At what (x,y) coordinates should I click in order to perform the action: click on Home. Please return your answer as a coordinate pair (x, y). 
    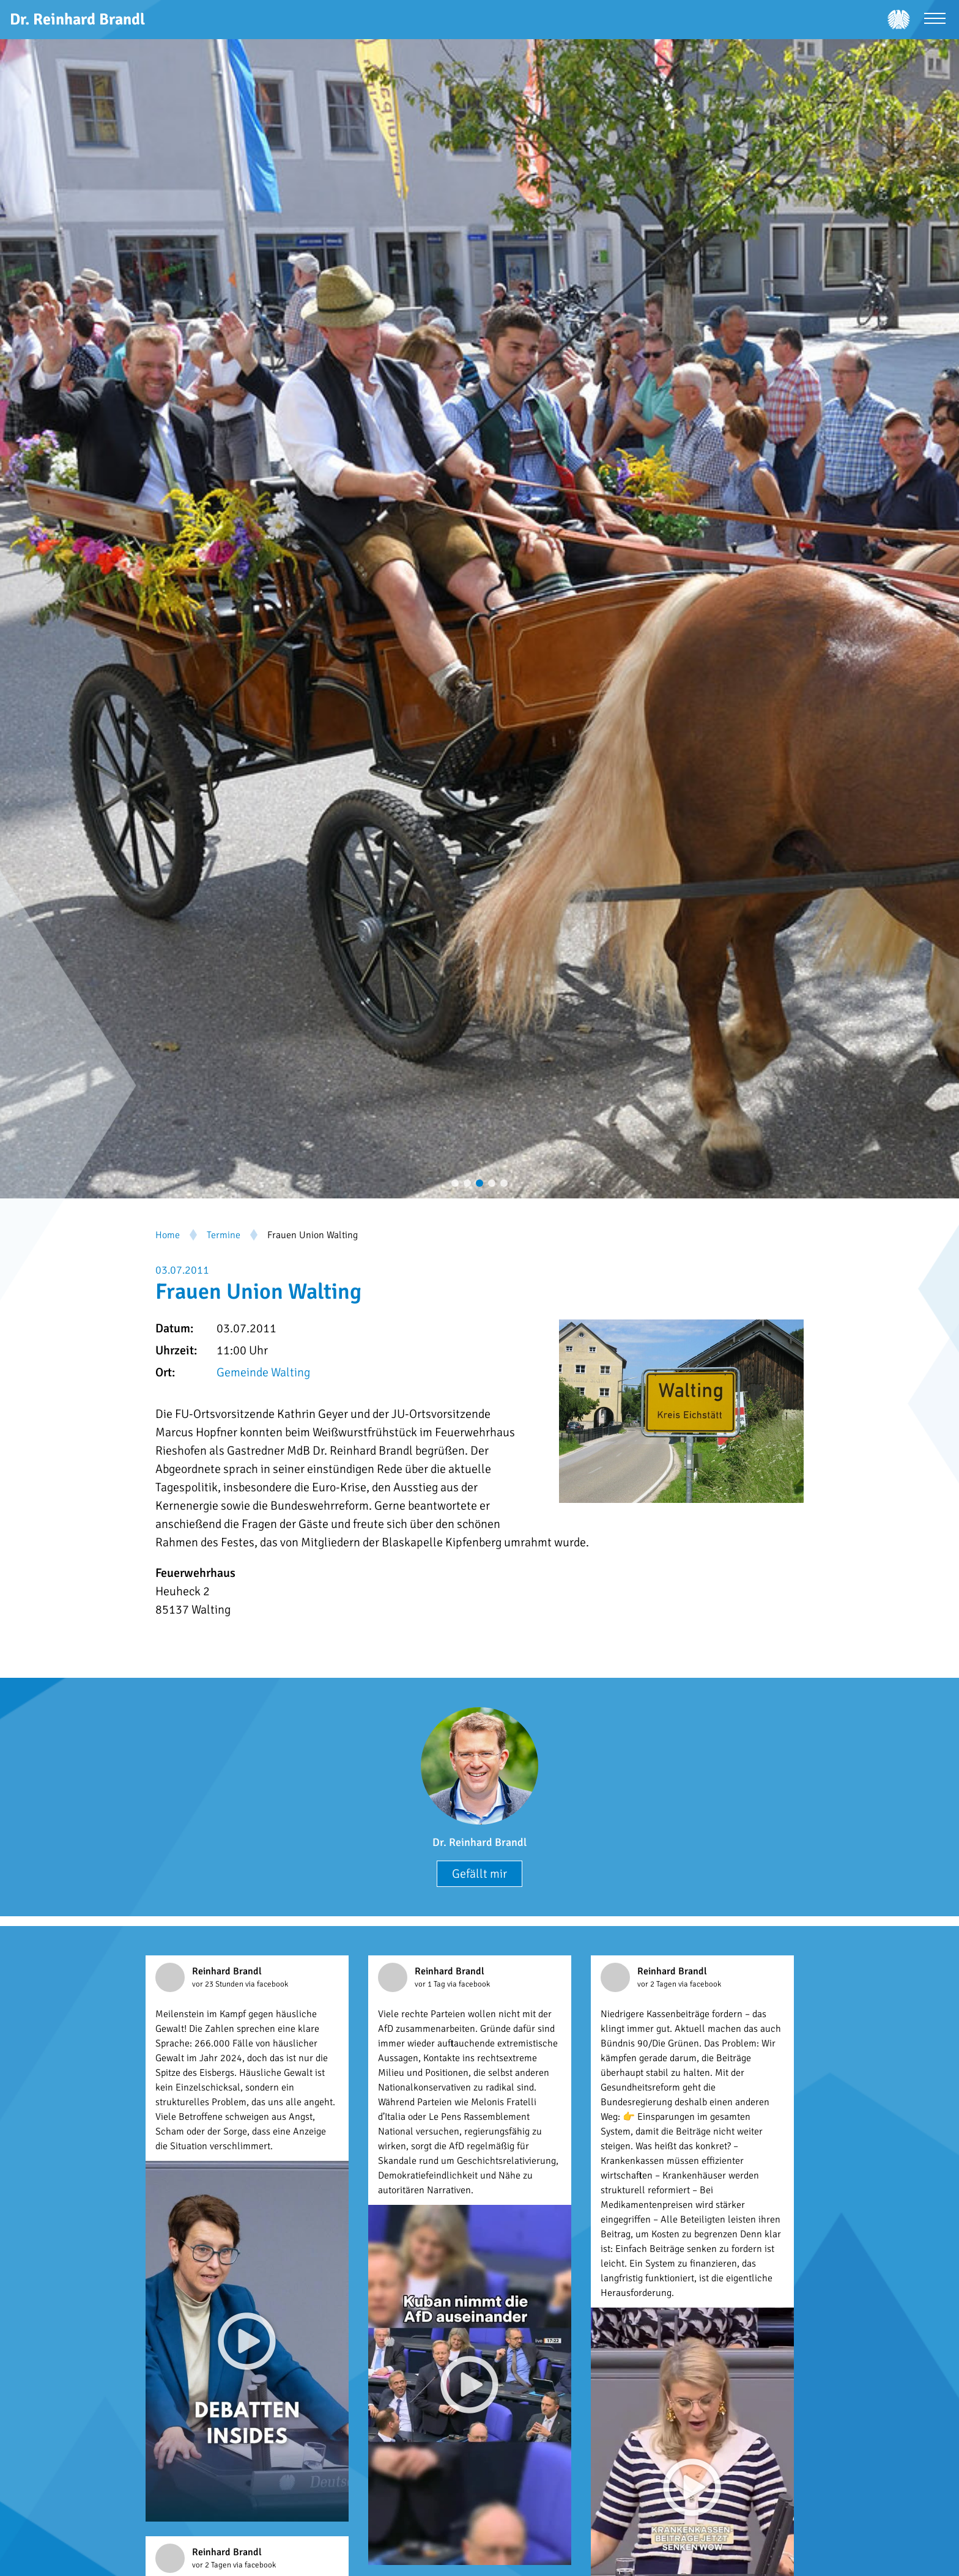
    Looking at the image, I should click on (167, 1235).